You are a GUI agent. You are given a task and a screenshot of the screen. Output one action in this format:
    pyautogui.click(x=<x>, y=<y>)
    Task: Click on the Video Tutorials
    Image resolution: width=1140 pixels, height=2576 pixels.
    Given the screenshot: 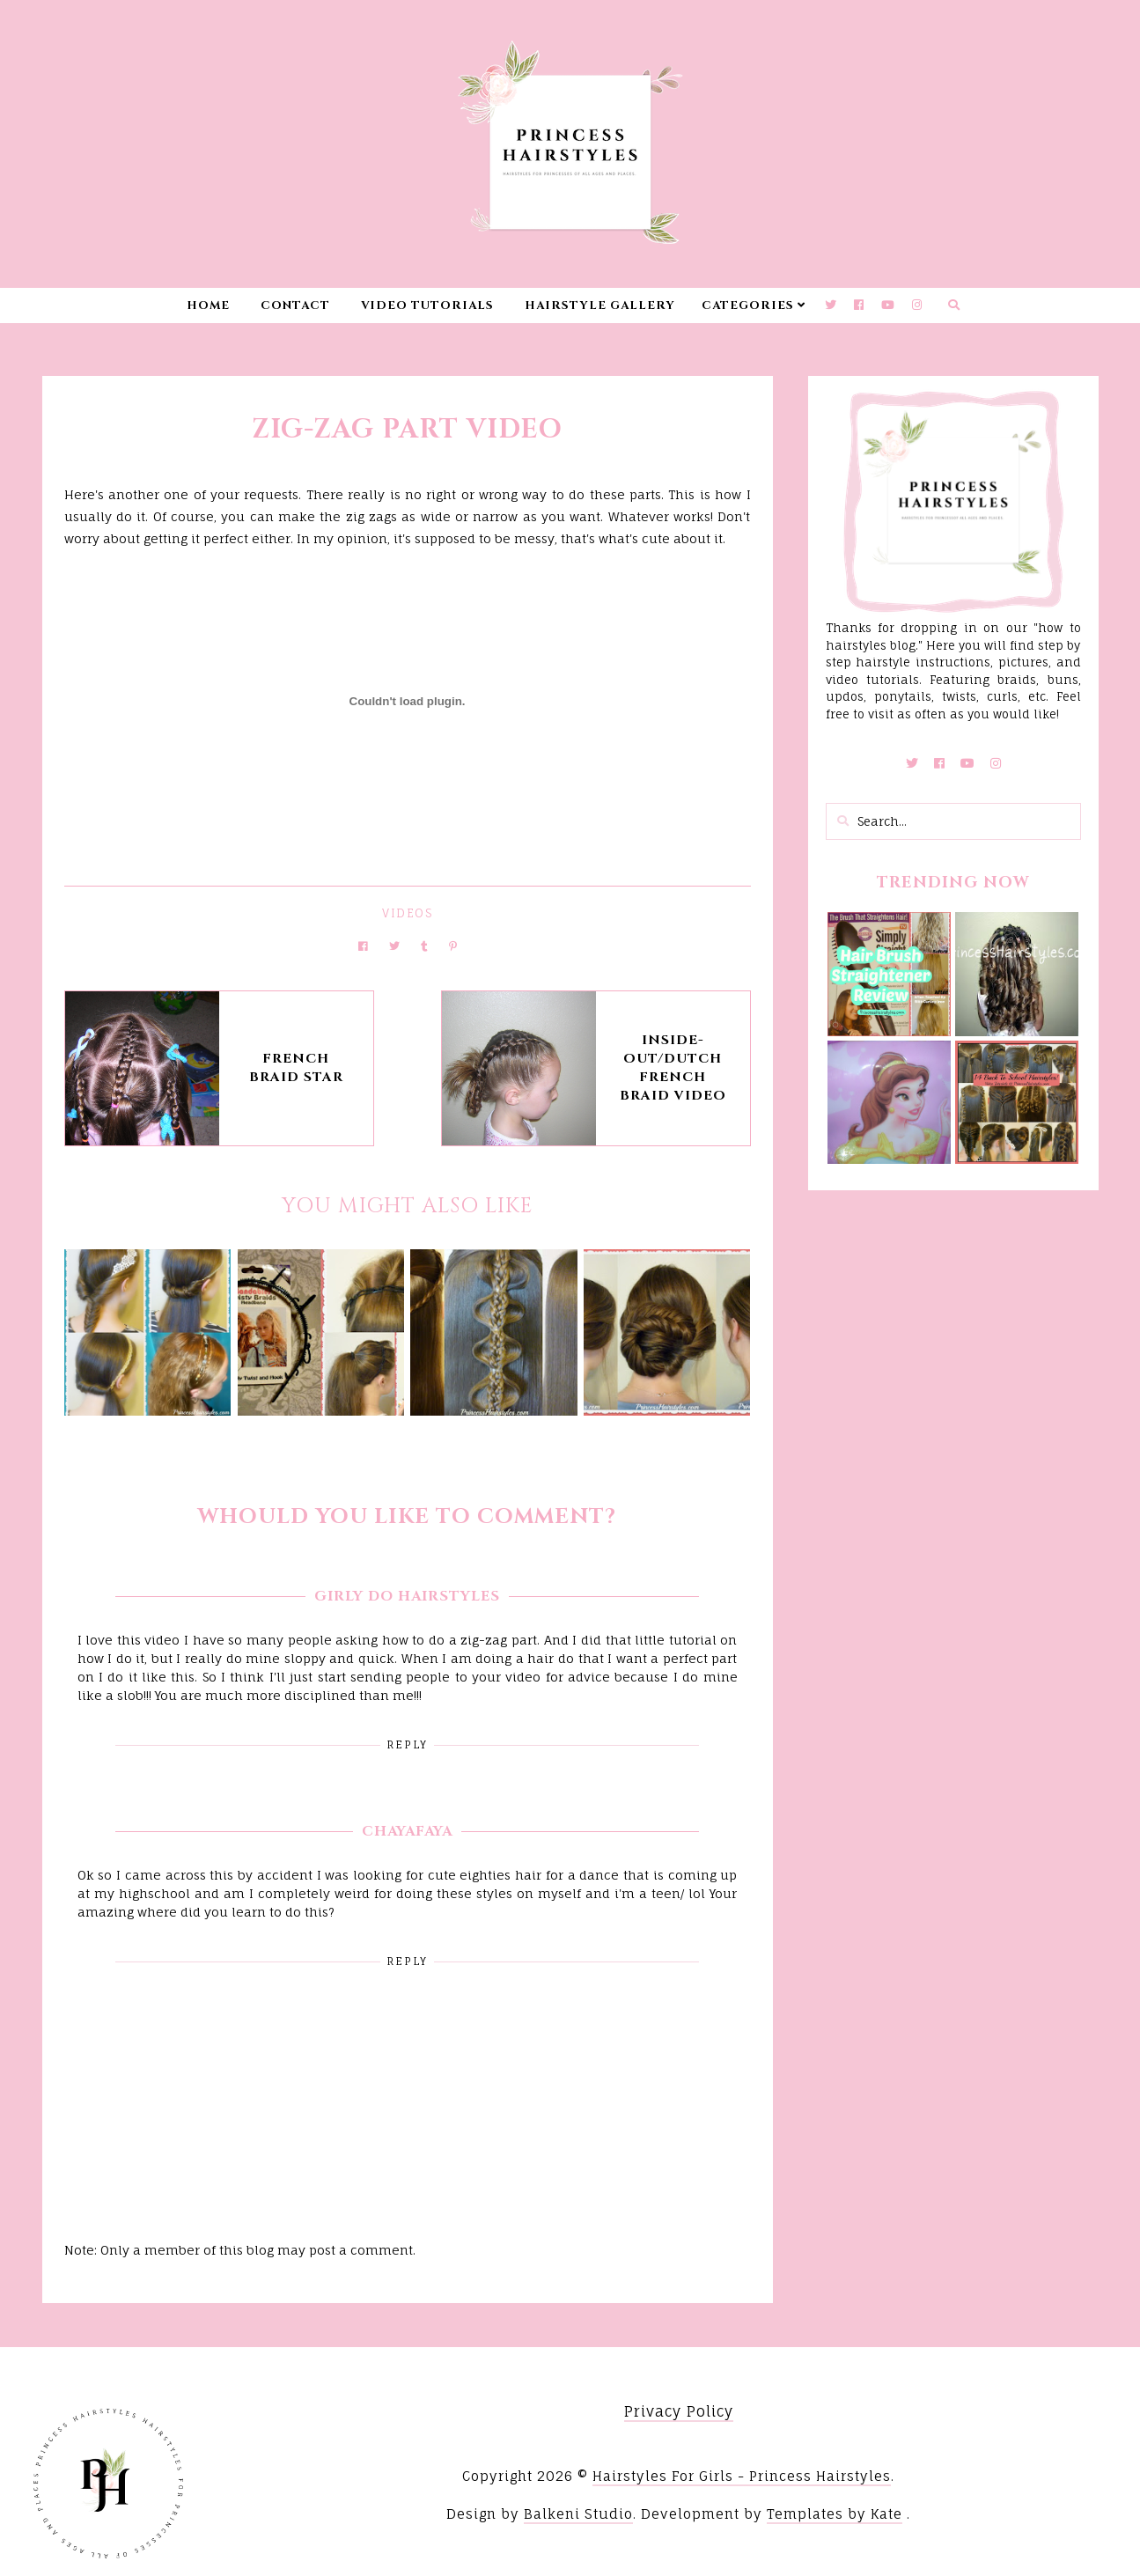 What is the action you would take?
    pyautogui.click(x=427, y=305)
    